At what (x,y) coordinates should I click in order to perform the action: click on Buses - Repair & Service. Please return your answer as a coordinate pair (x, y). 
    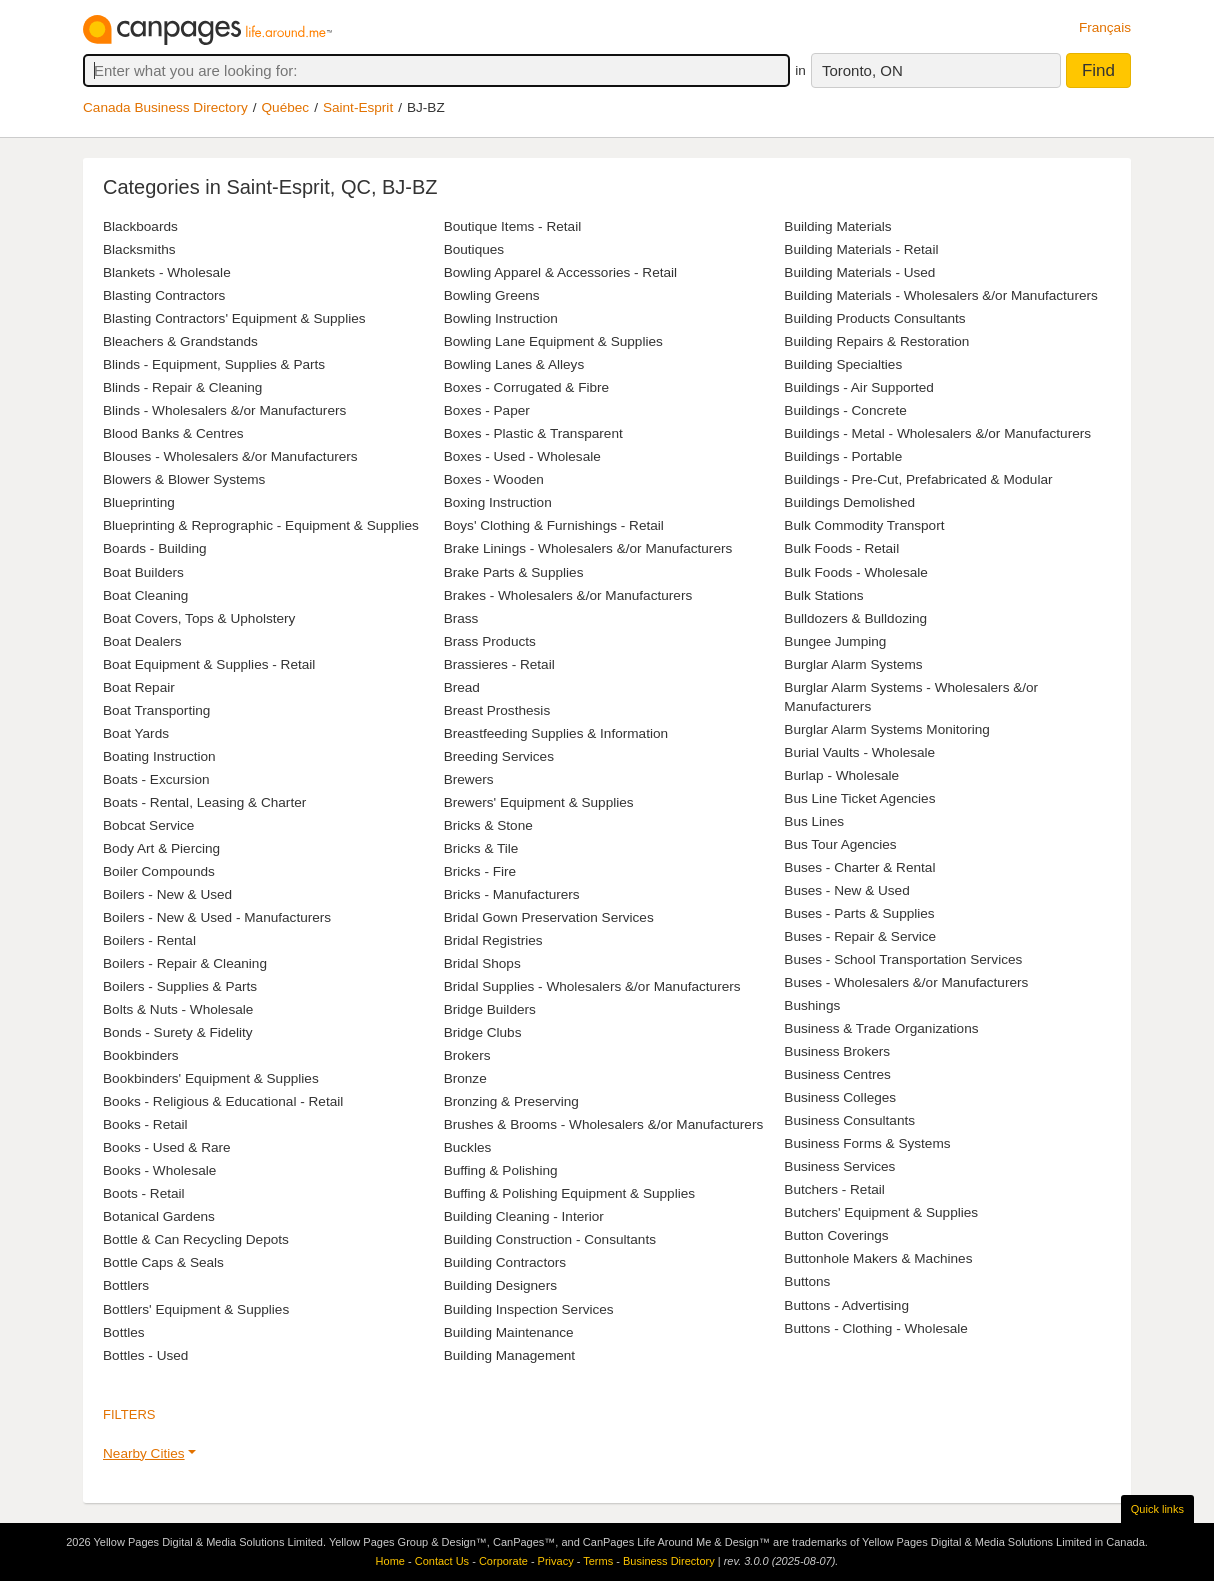
    Looking at the image, I should click on (860, 936).